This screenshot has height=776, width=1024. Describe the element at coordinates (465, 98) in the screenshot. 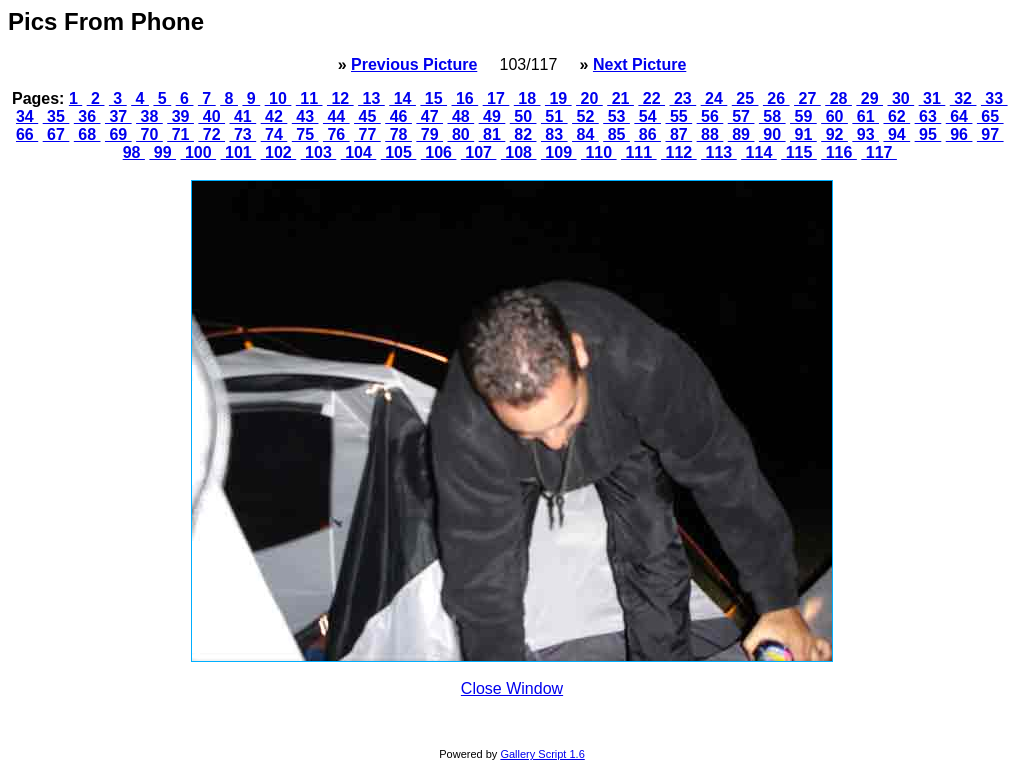

I see `16` at that location.